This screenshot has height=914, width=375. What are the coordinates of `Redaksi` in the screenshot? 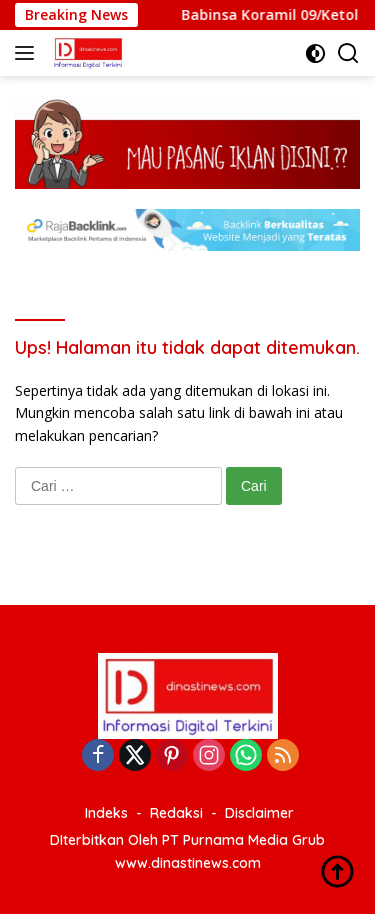 It's located at (176, 813).